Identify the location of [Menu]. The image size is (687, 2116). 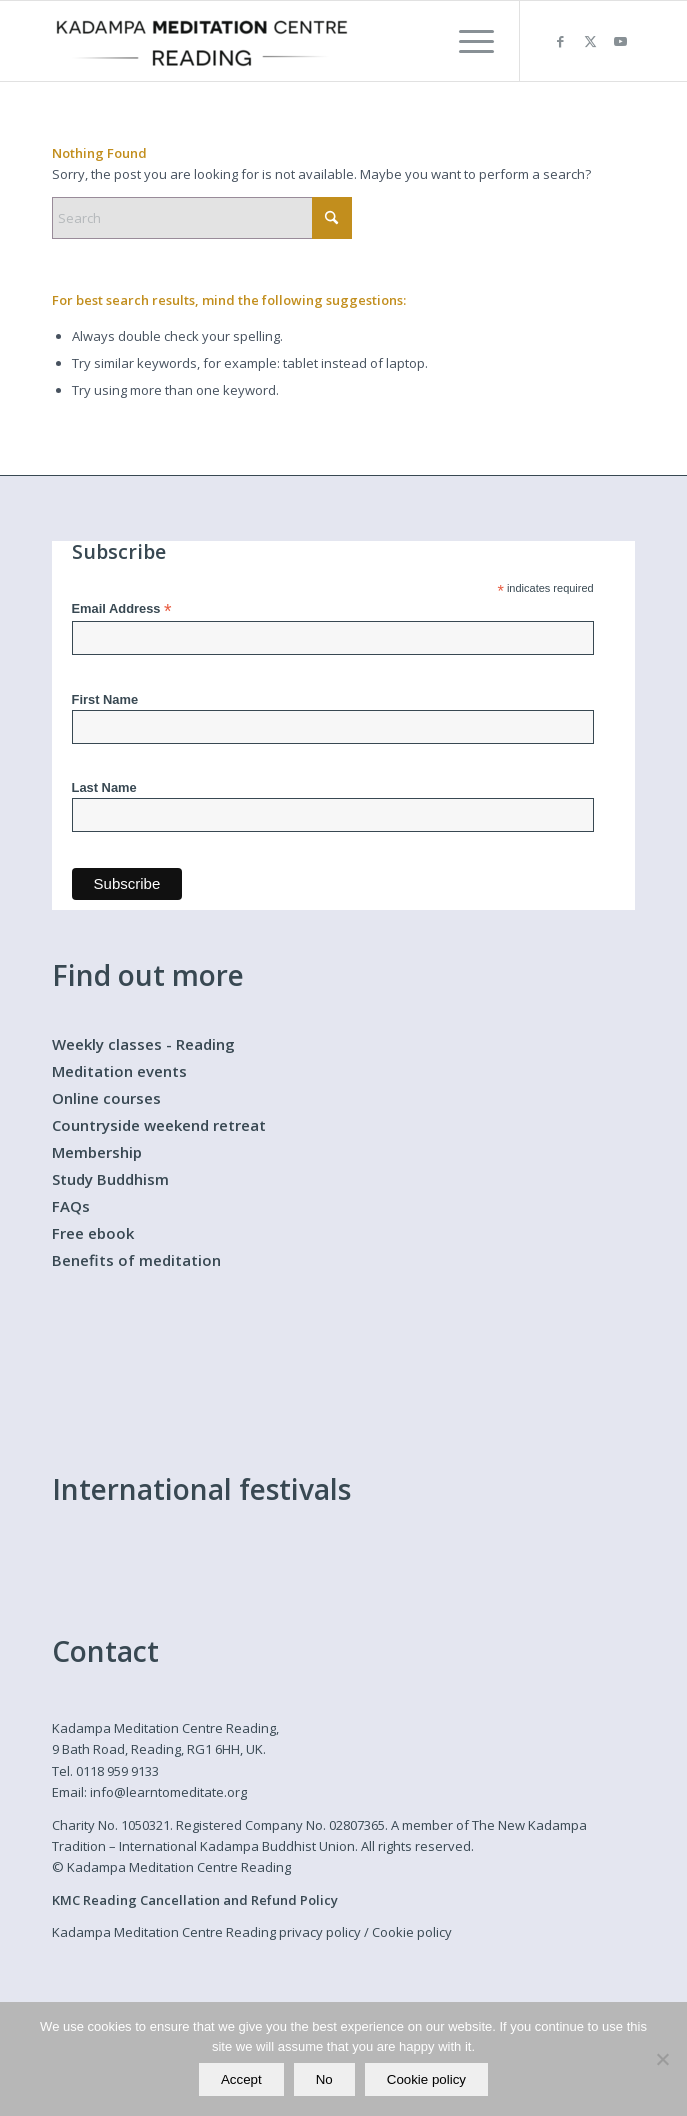
(466, 41).